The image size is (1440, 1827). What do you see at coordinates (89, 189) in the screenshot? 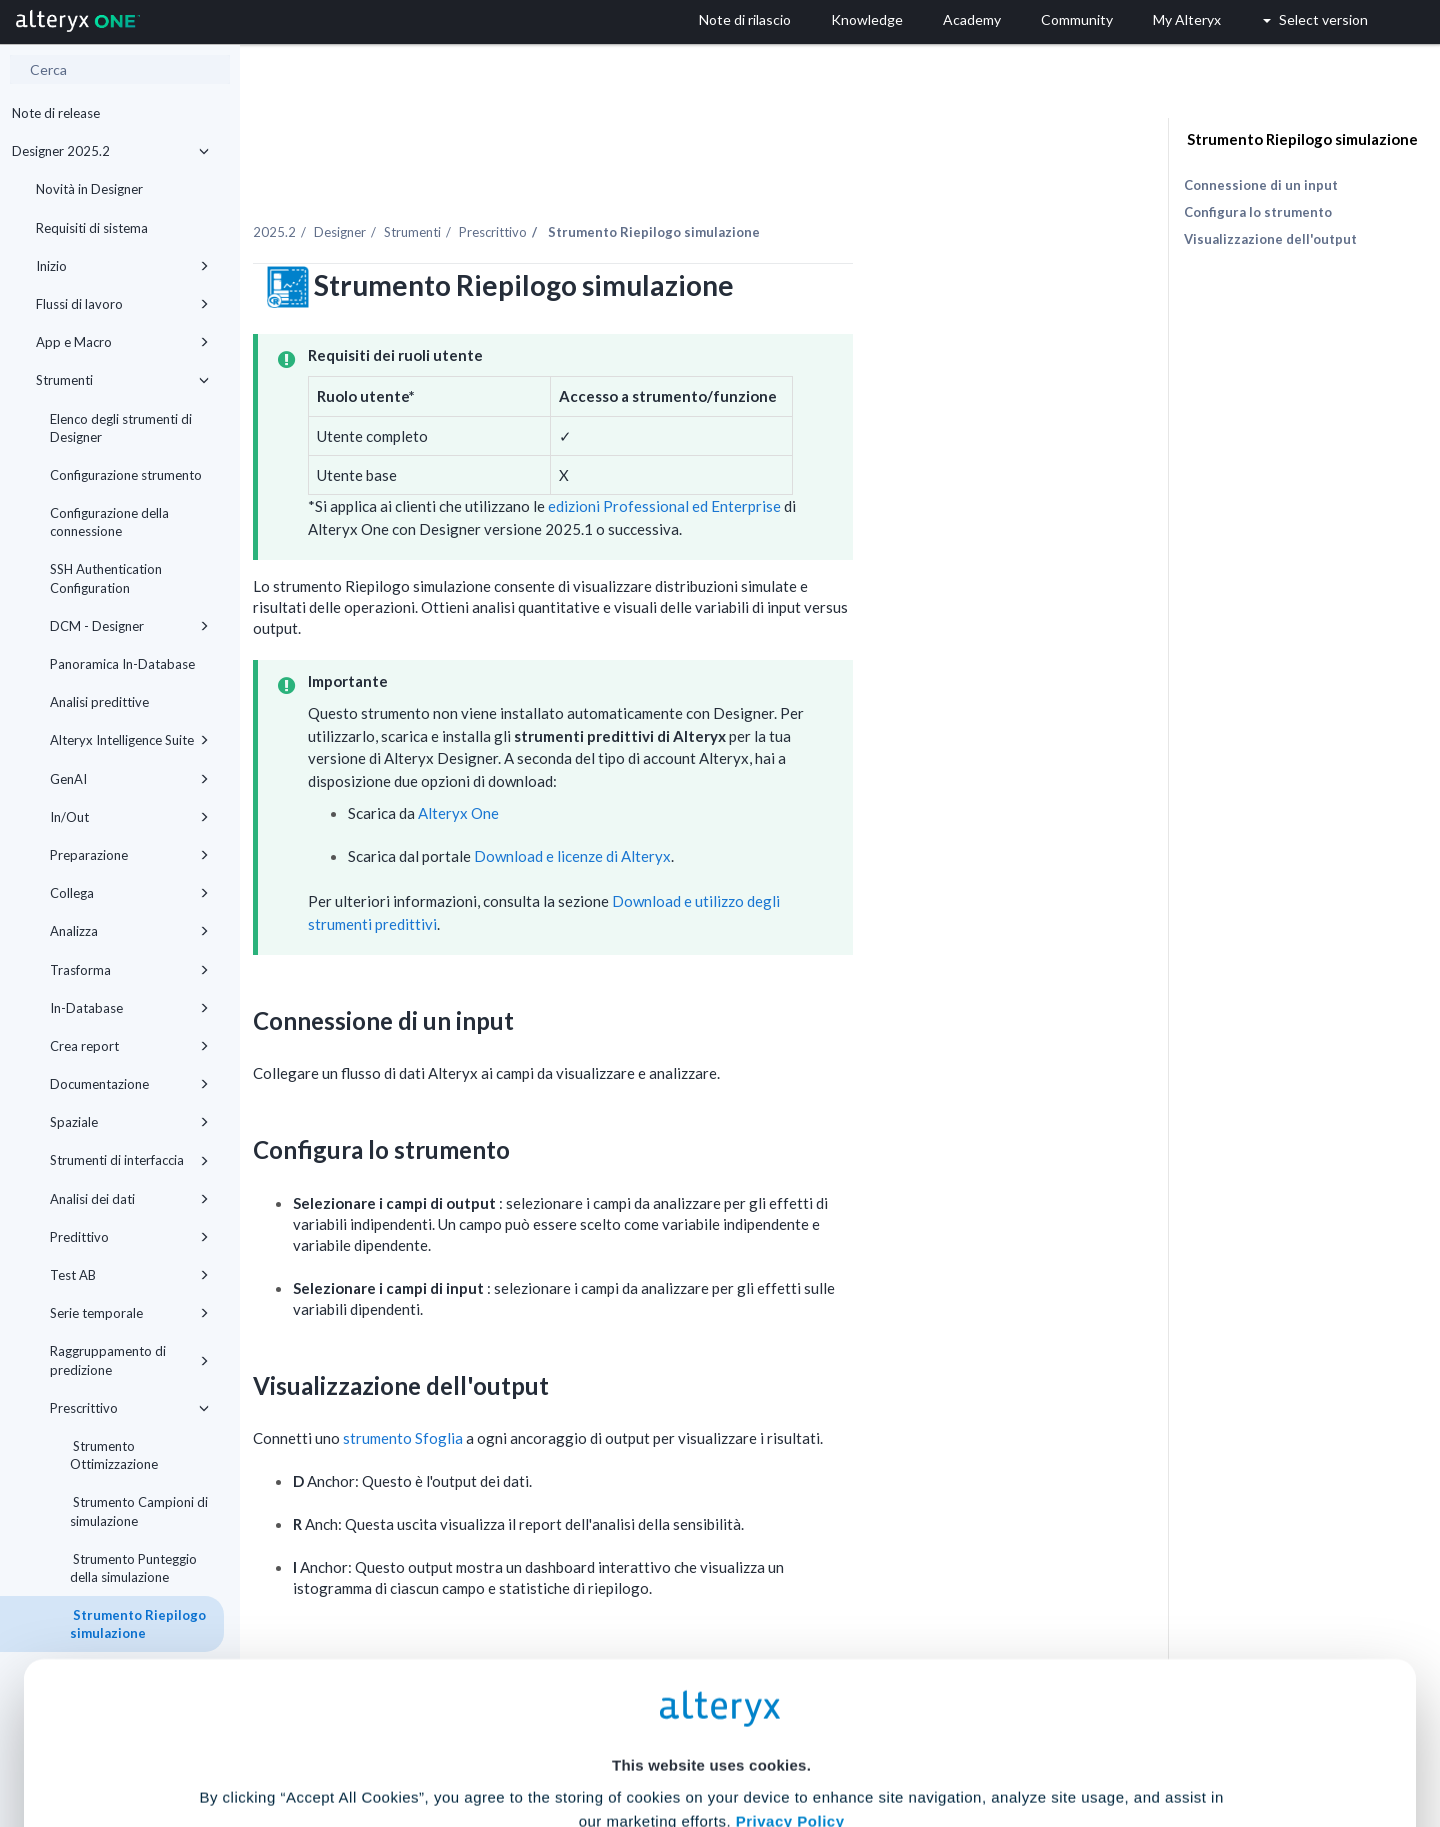
I see `Novità in Designer` at bounding box center [89, 189].